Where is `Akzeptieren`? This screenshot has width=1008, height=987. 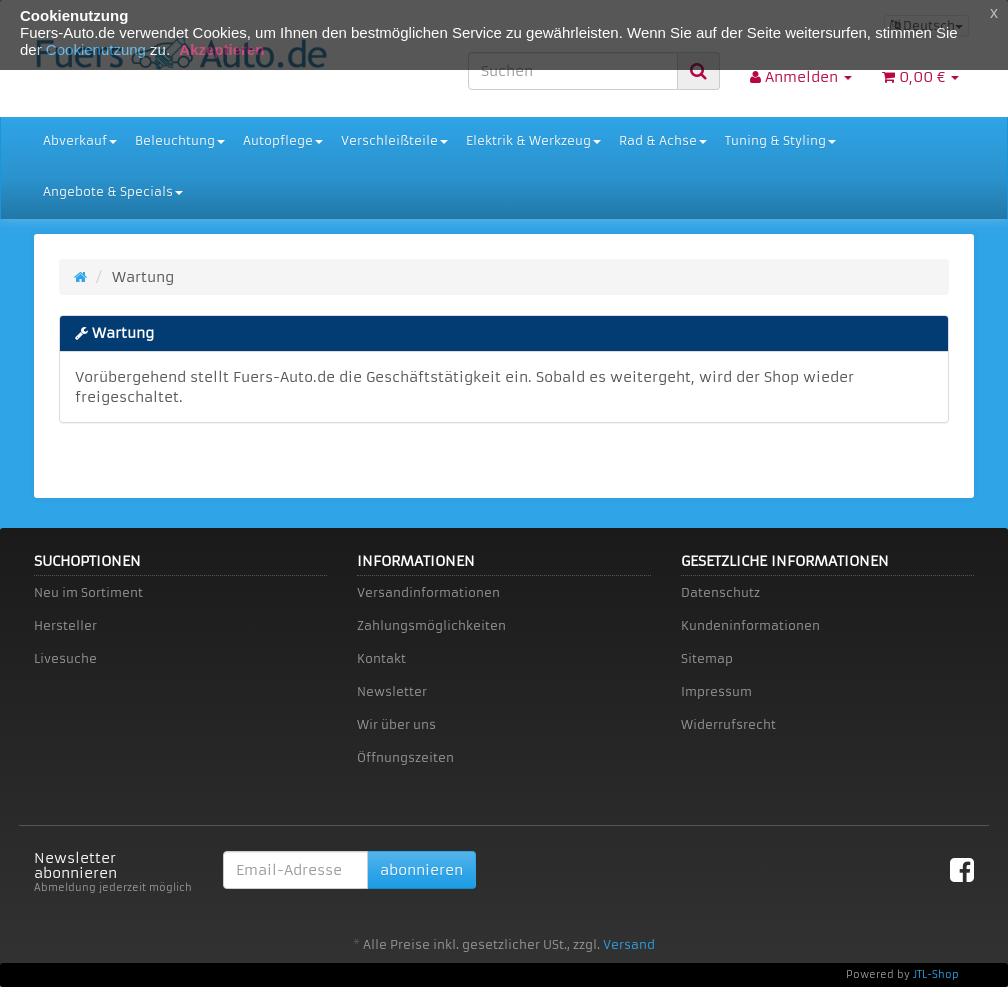
Akzeptieren is located at coordinates (221, 49).